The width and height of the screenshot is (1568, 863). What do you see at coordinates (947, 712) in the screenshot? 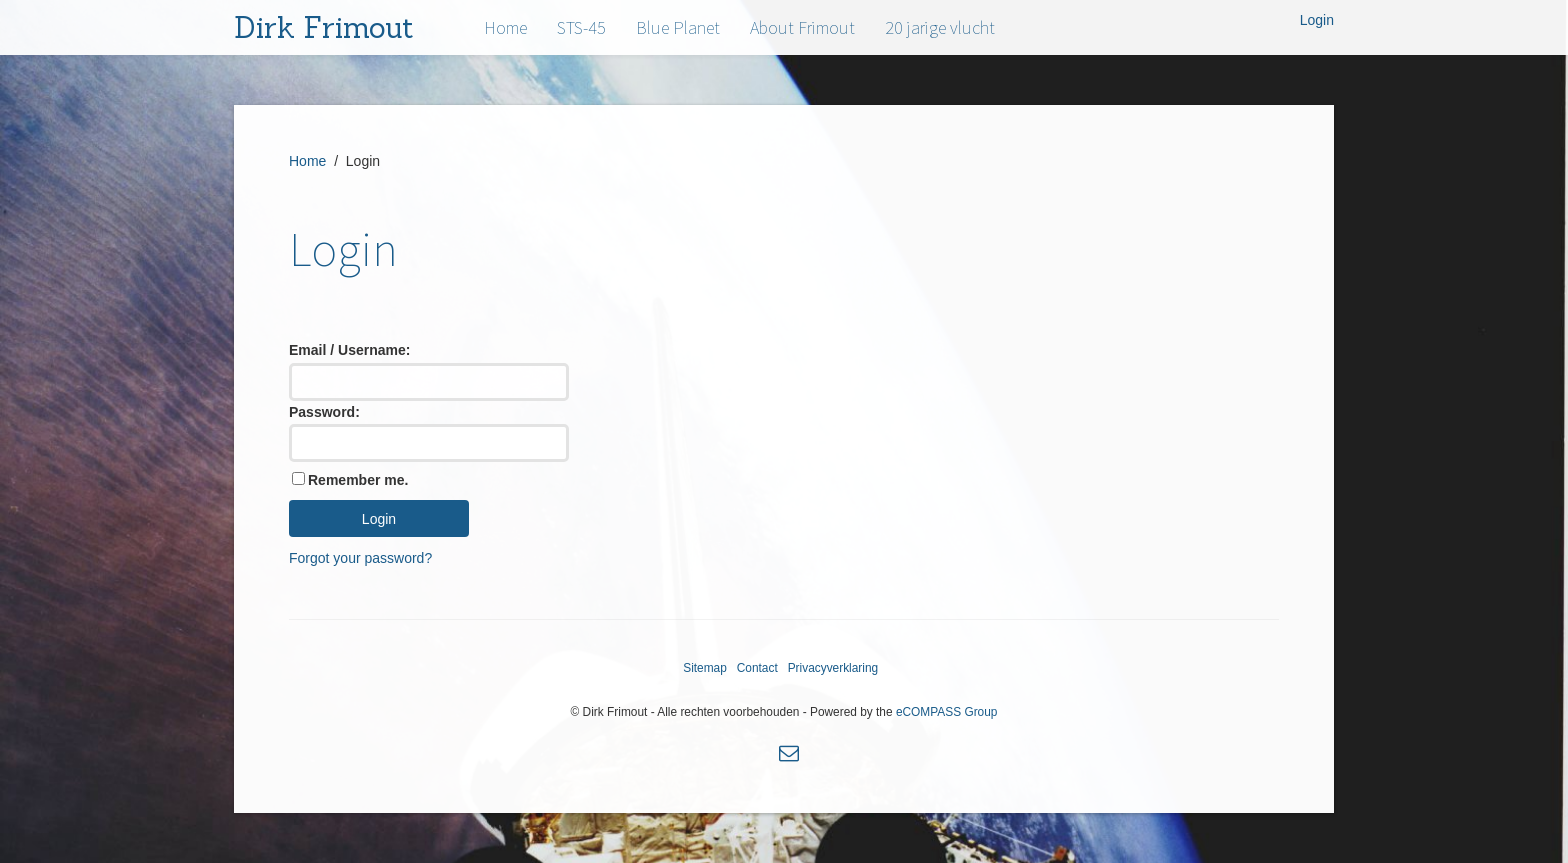
I see `eCOMPASS Group` at bounding box center [947, 712].